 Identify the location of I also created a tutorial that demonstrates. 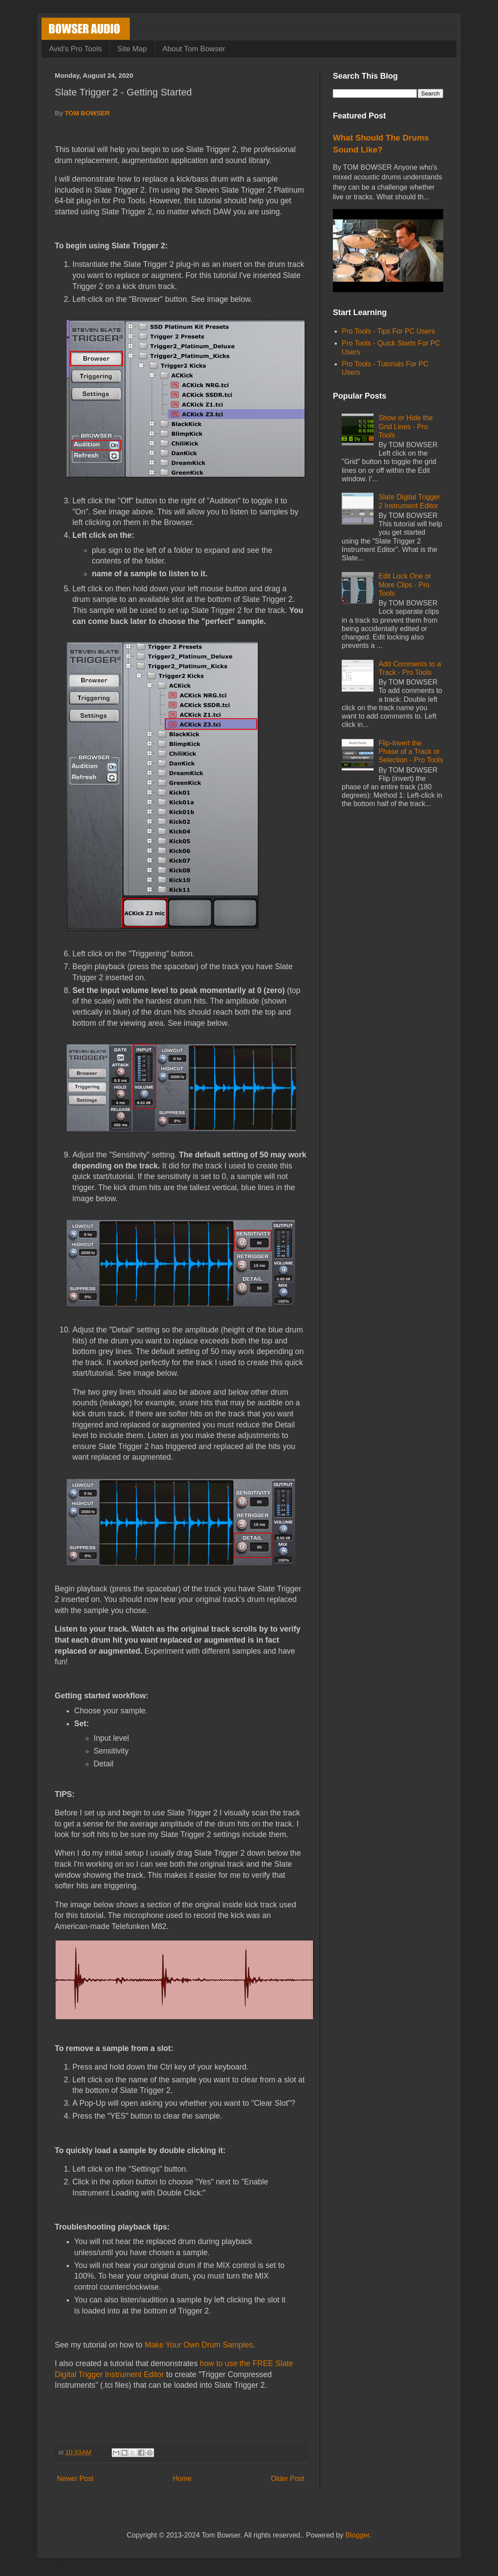
(127, 2363).